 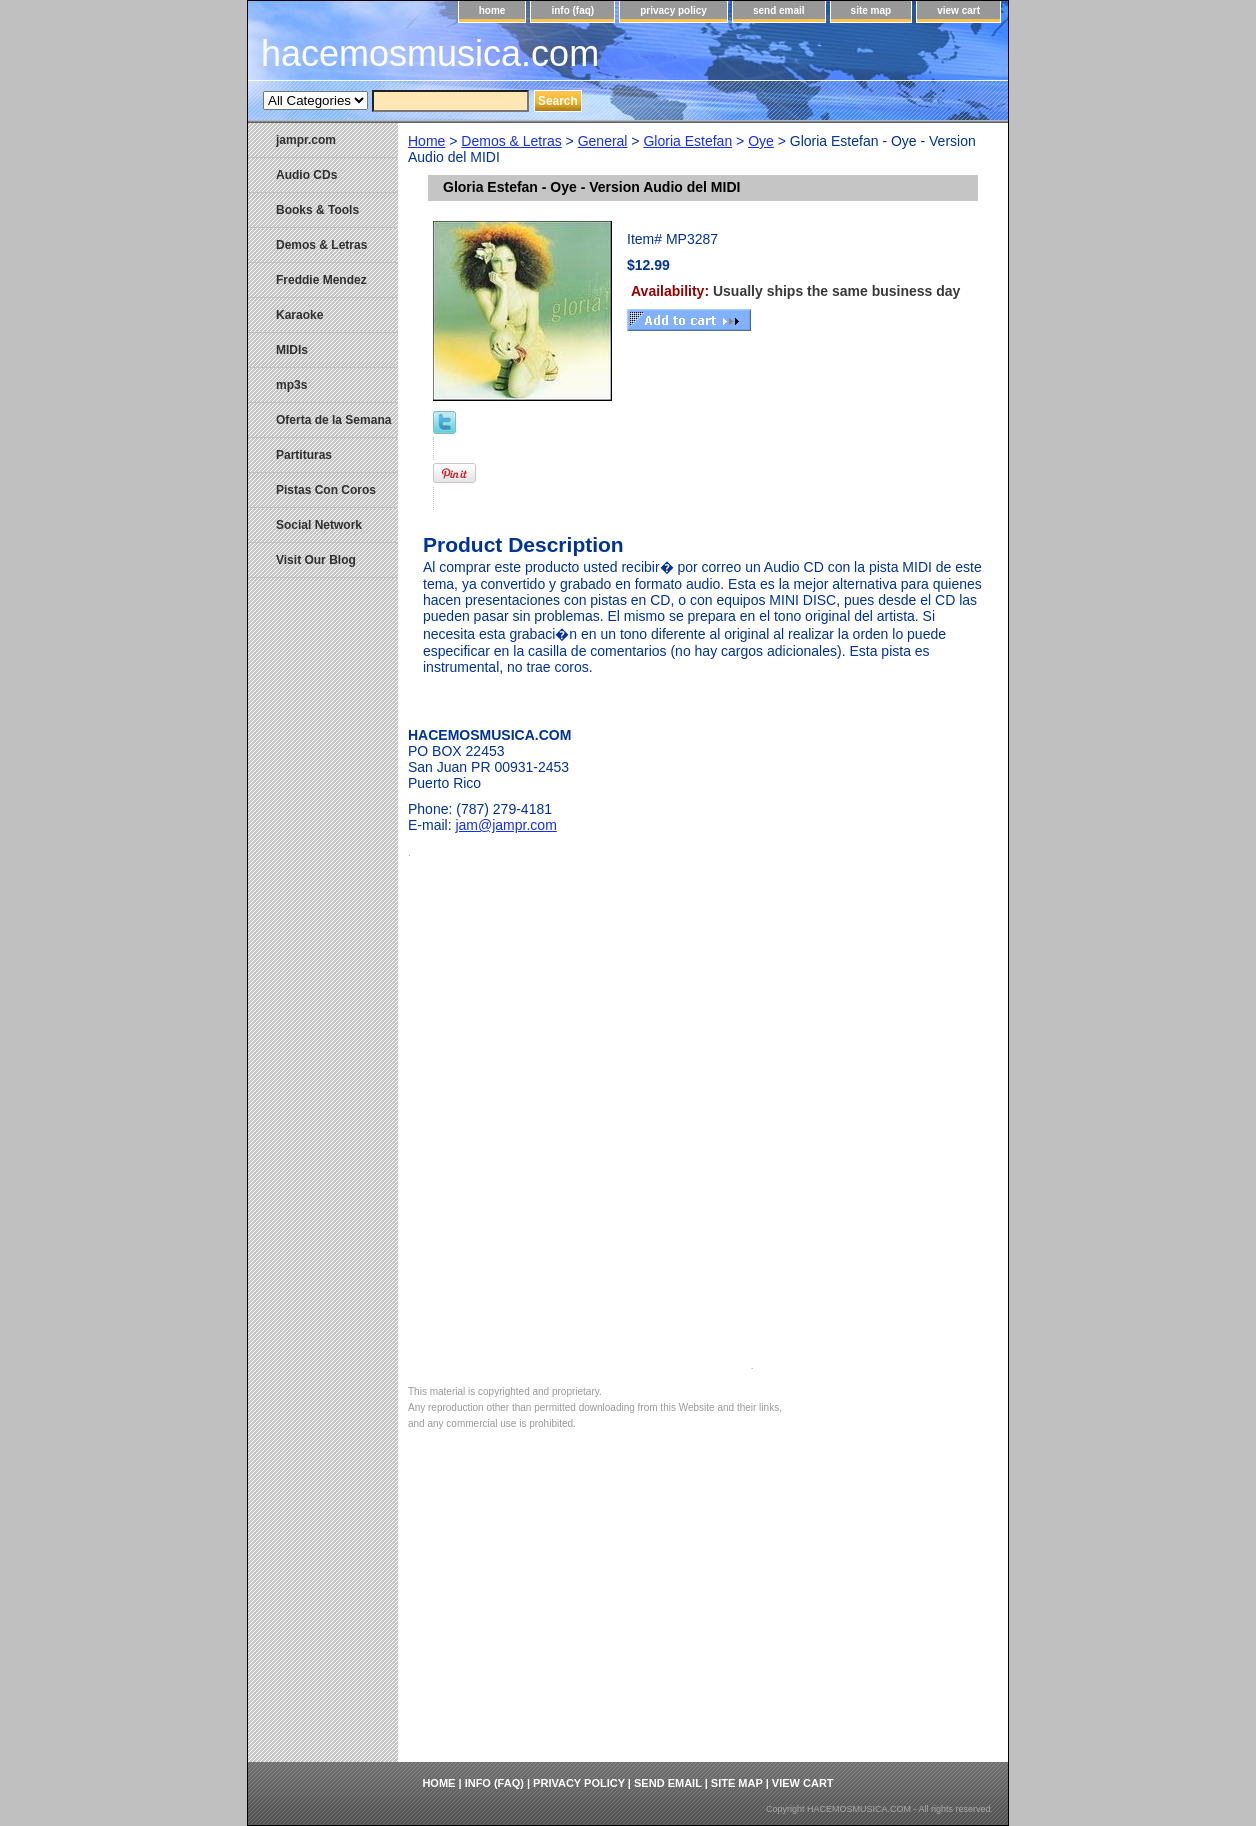 I want to click on Social Network, so click(x=319, y=525).